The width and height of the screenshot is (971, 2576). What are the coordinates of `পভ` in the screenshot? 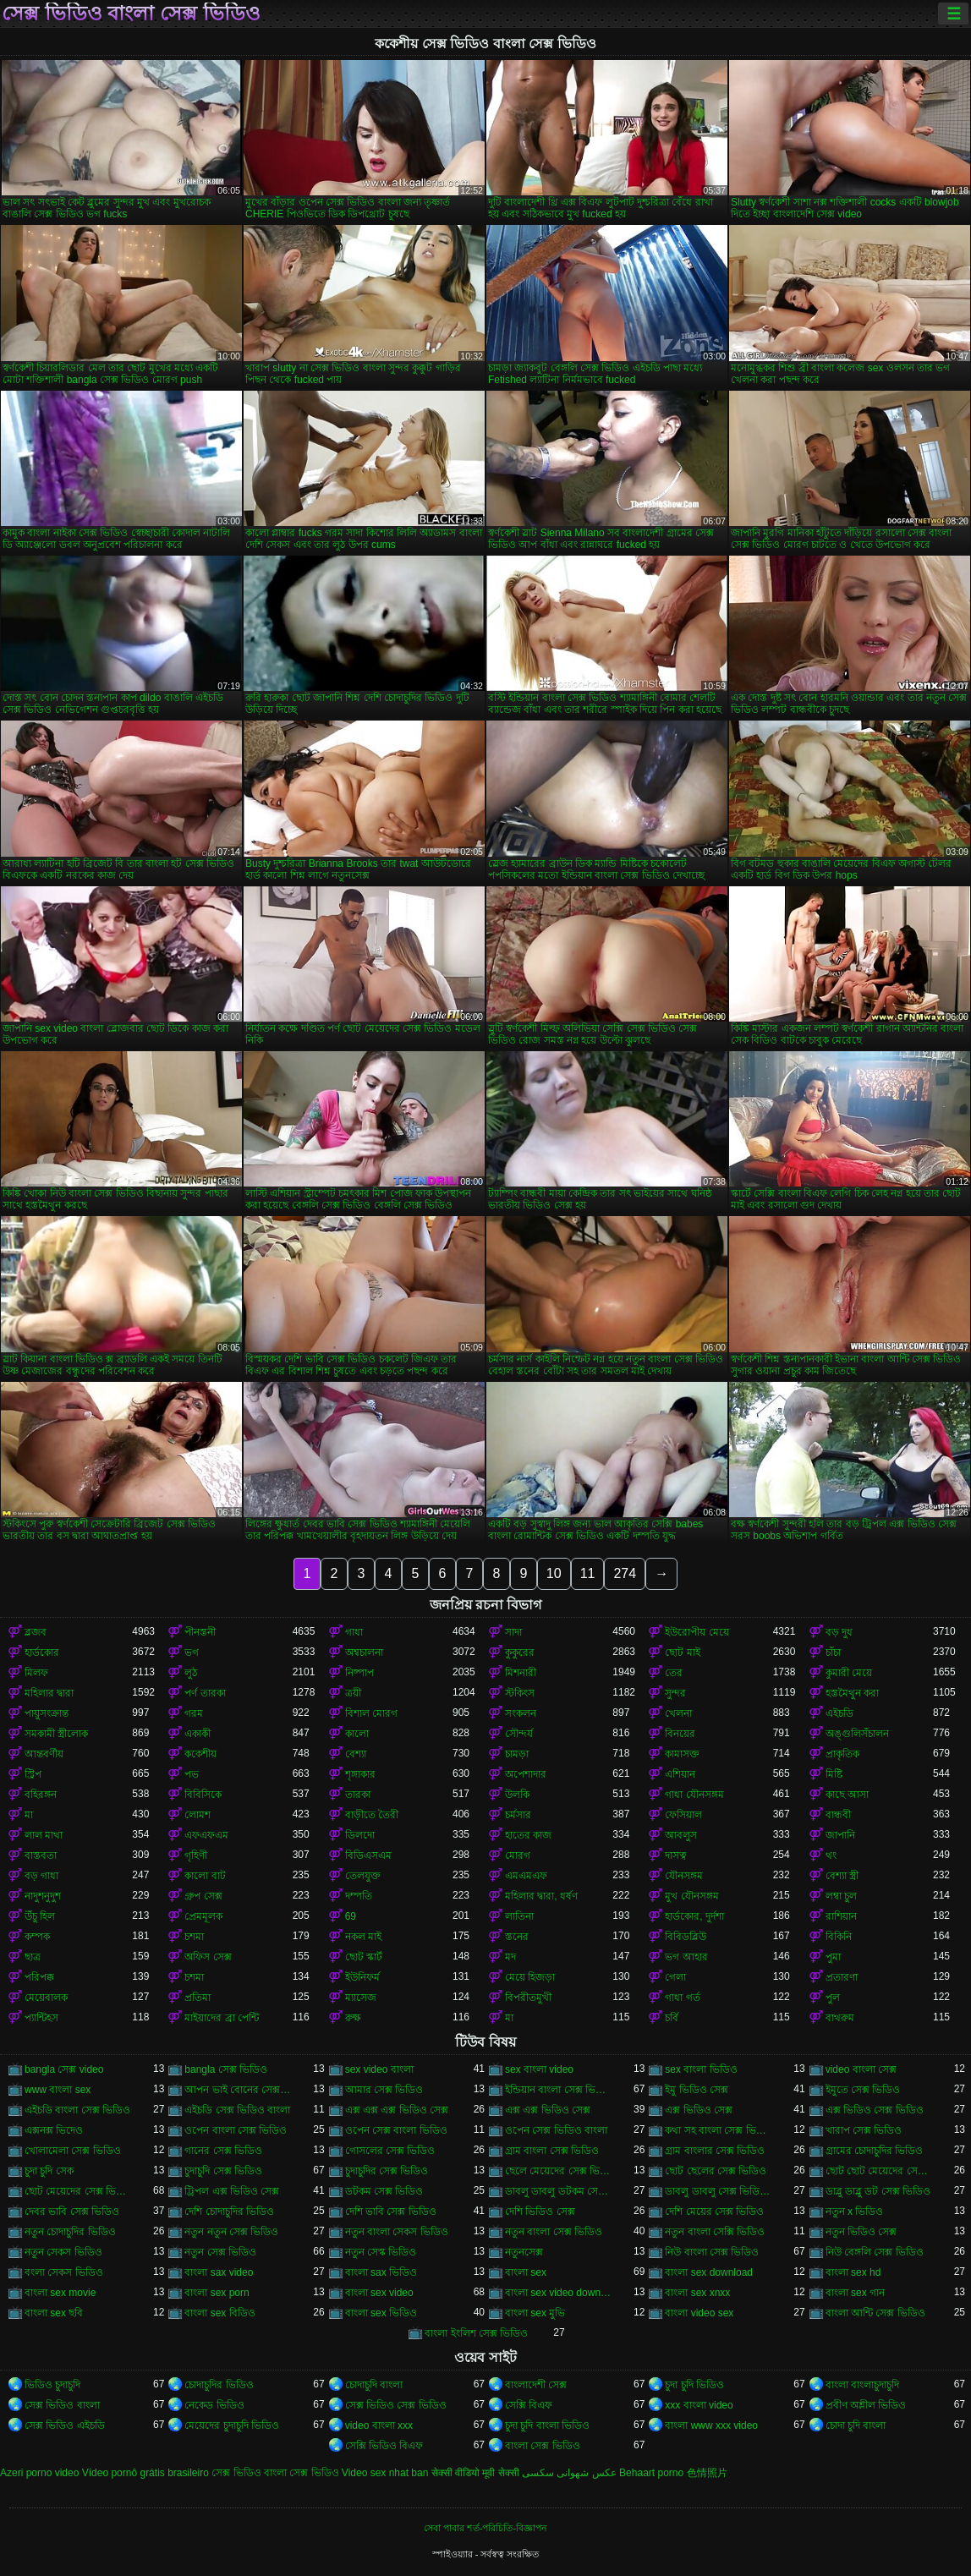 It's located at (191, 1774).